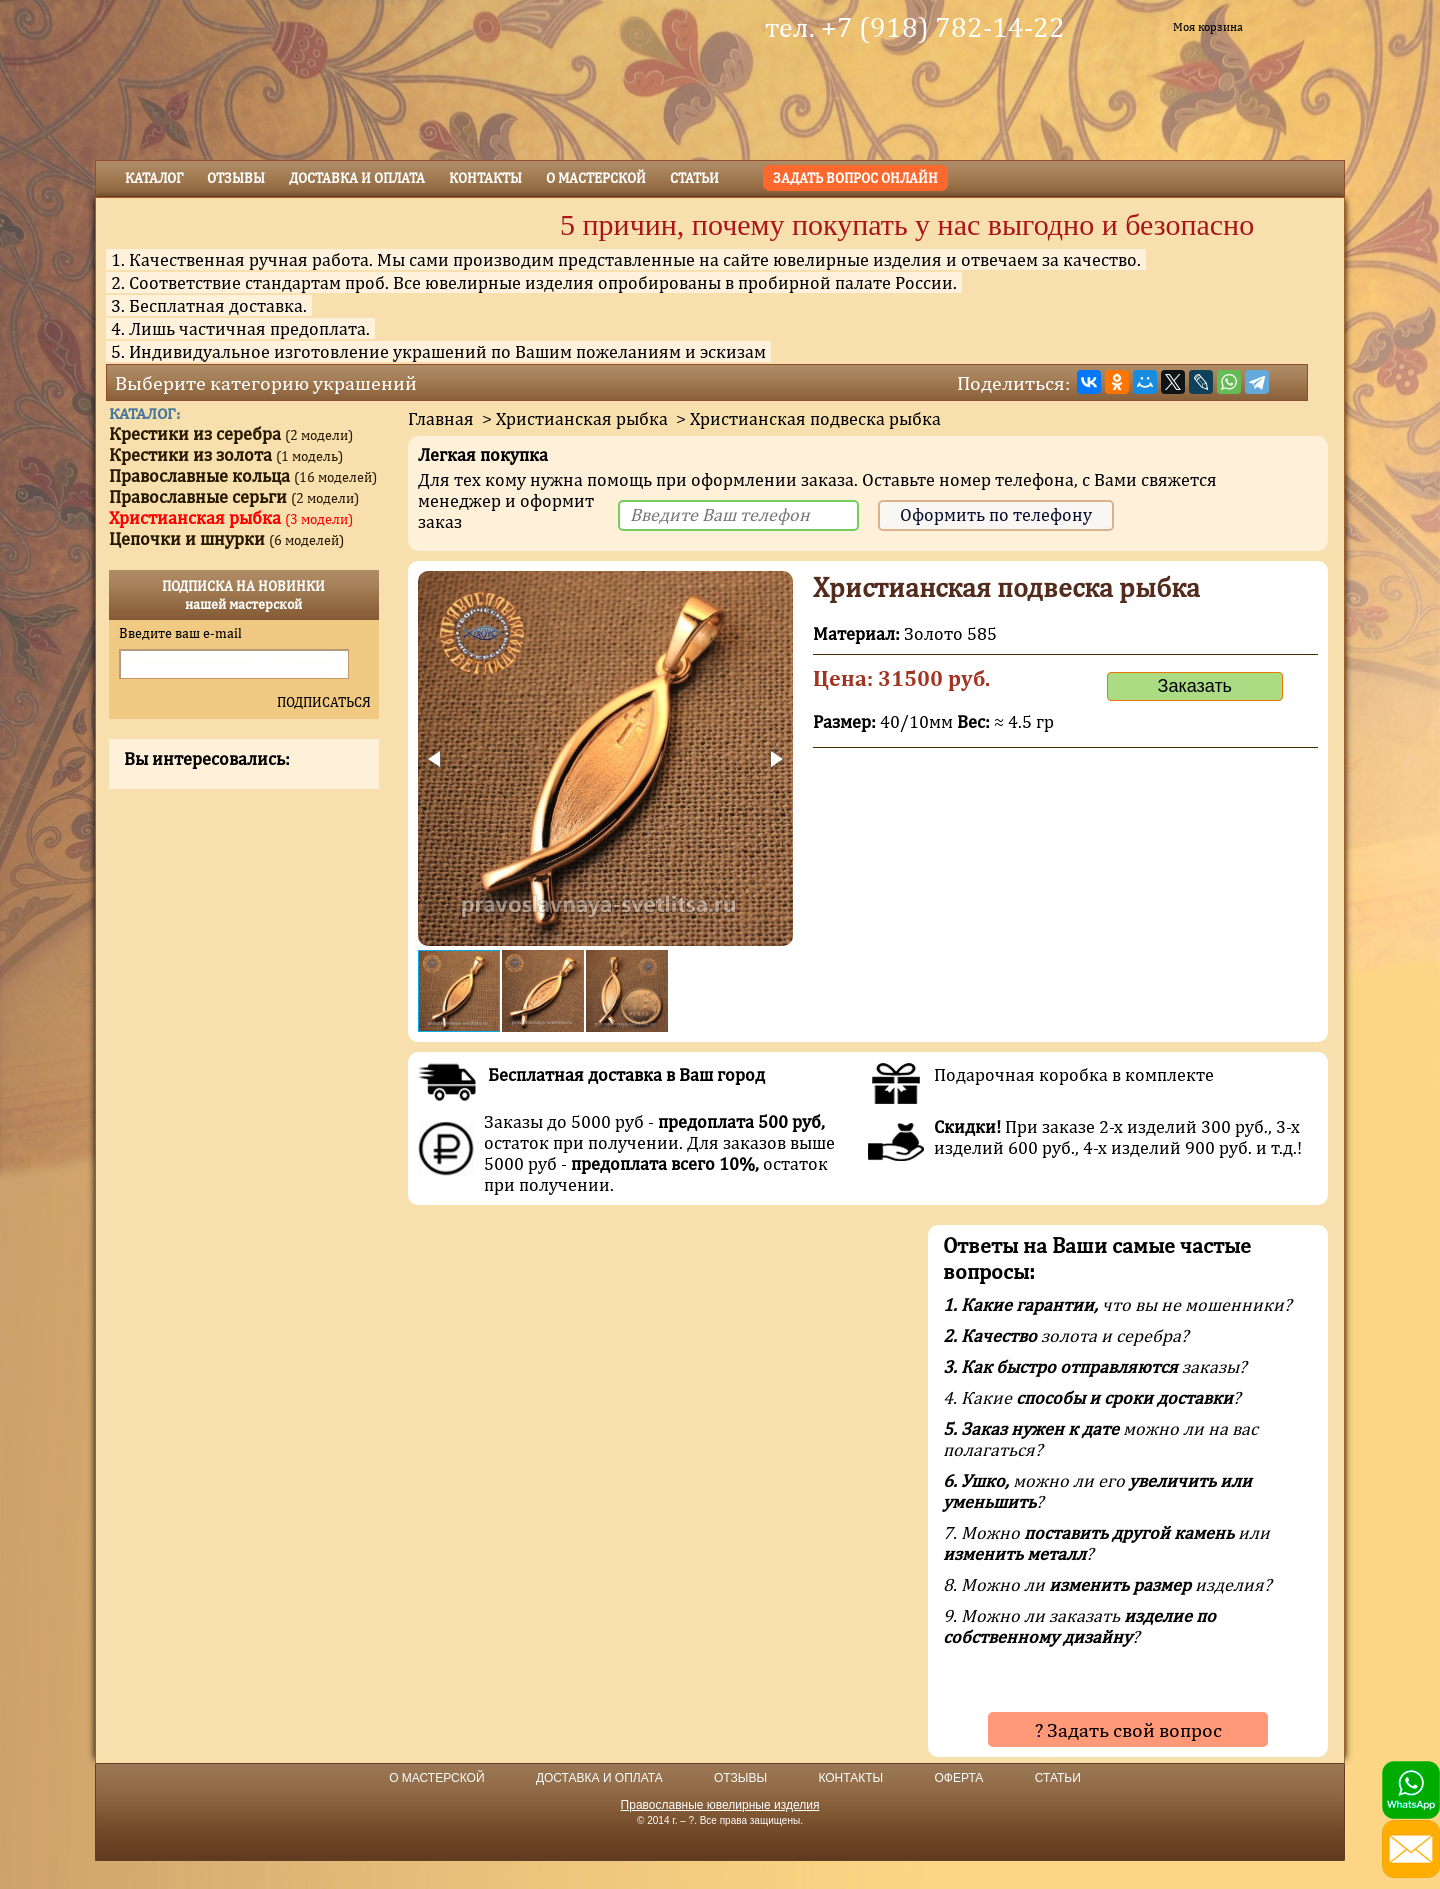 The image size is (1440, 1889). Describe the element at coordinates (958, 1778) in the screenshot. I see `ОФЕРТА` at that location.